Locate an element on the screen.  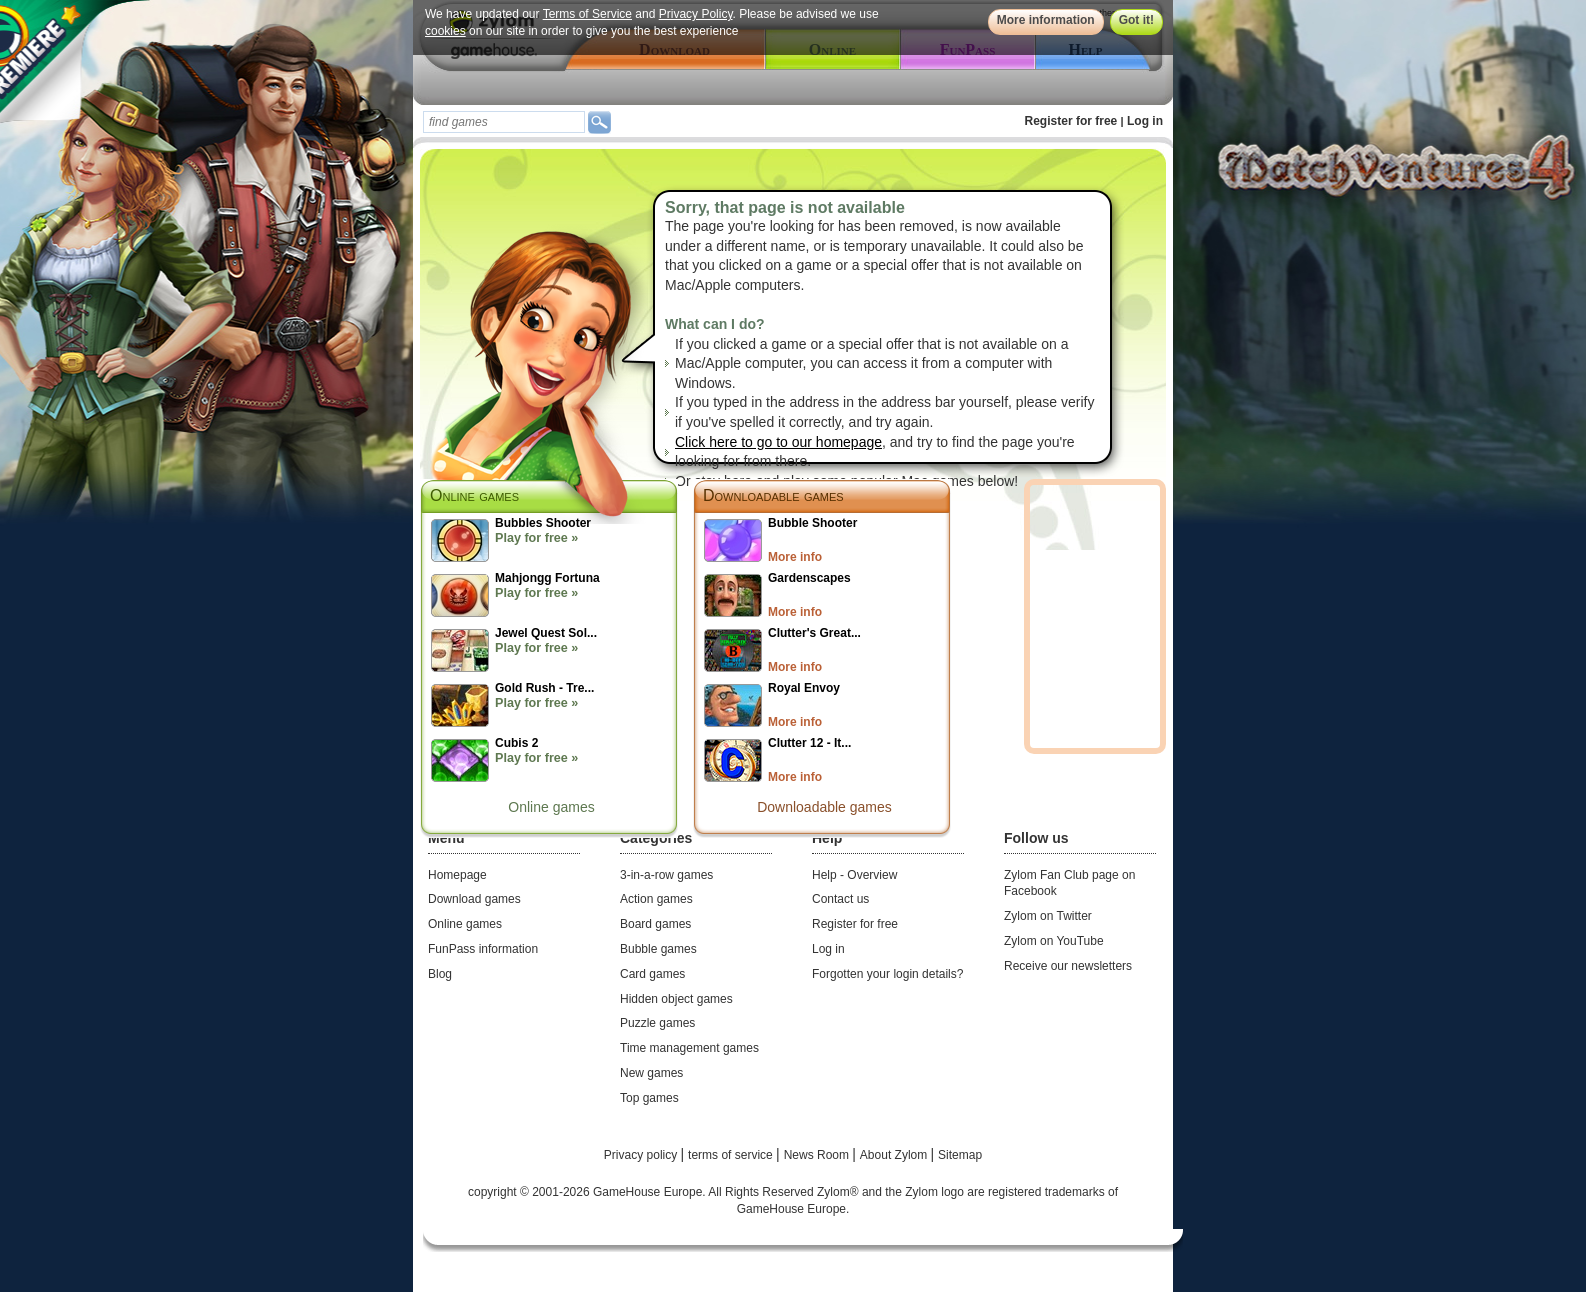
Zylom on Twitter is located at coordinates (1048, 916).